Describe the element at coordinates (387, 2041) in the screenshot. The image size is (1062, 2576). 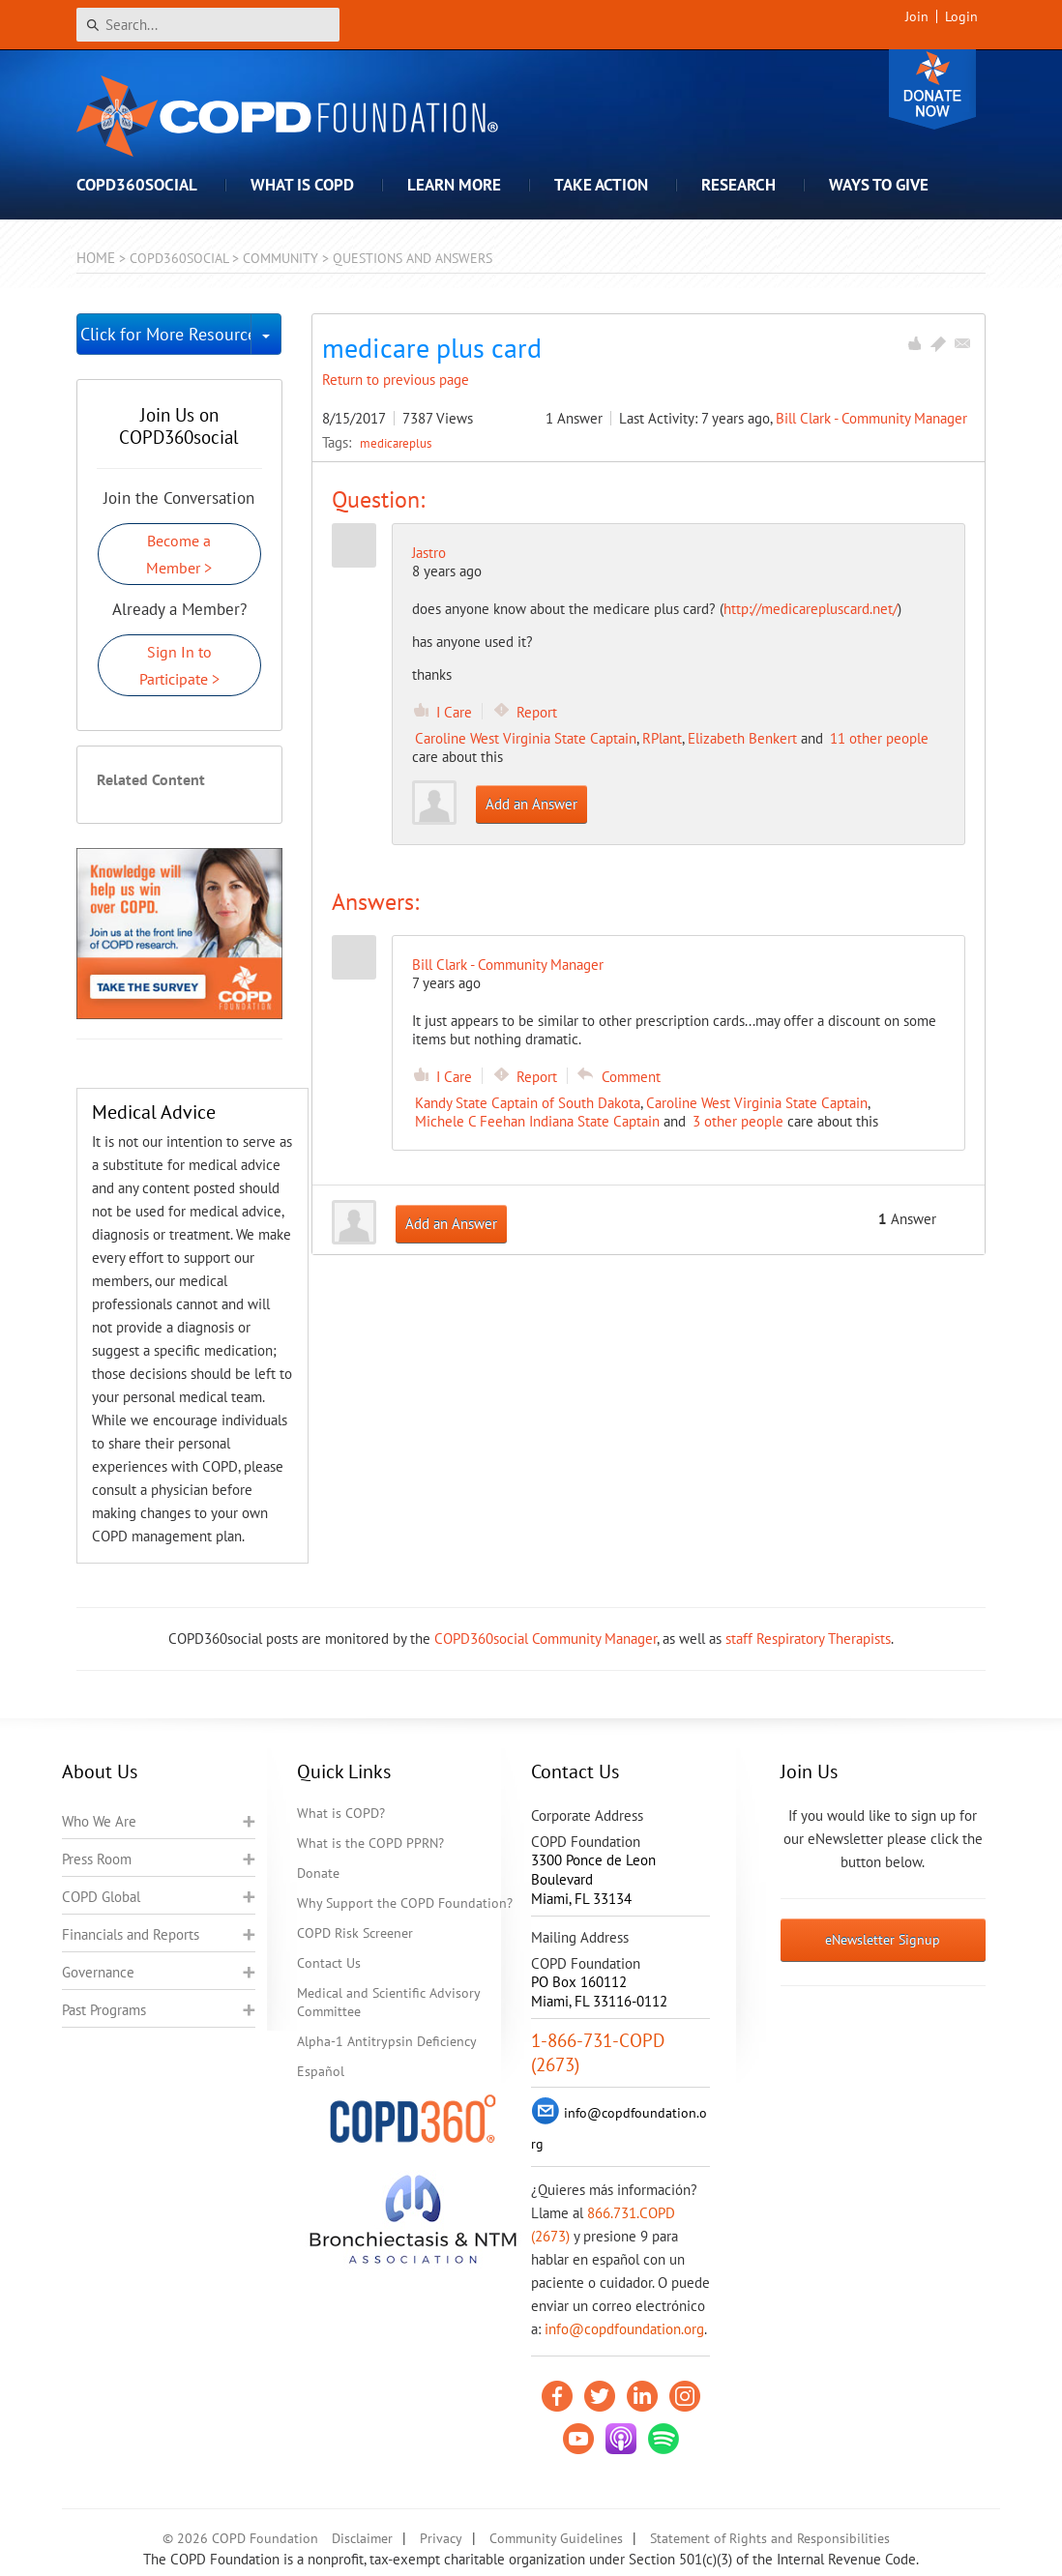
I see `Alpha-1 Antitrypsin Deficiency` at that location.